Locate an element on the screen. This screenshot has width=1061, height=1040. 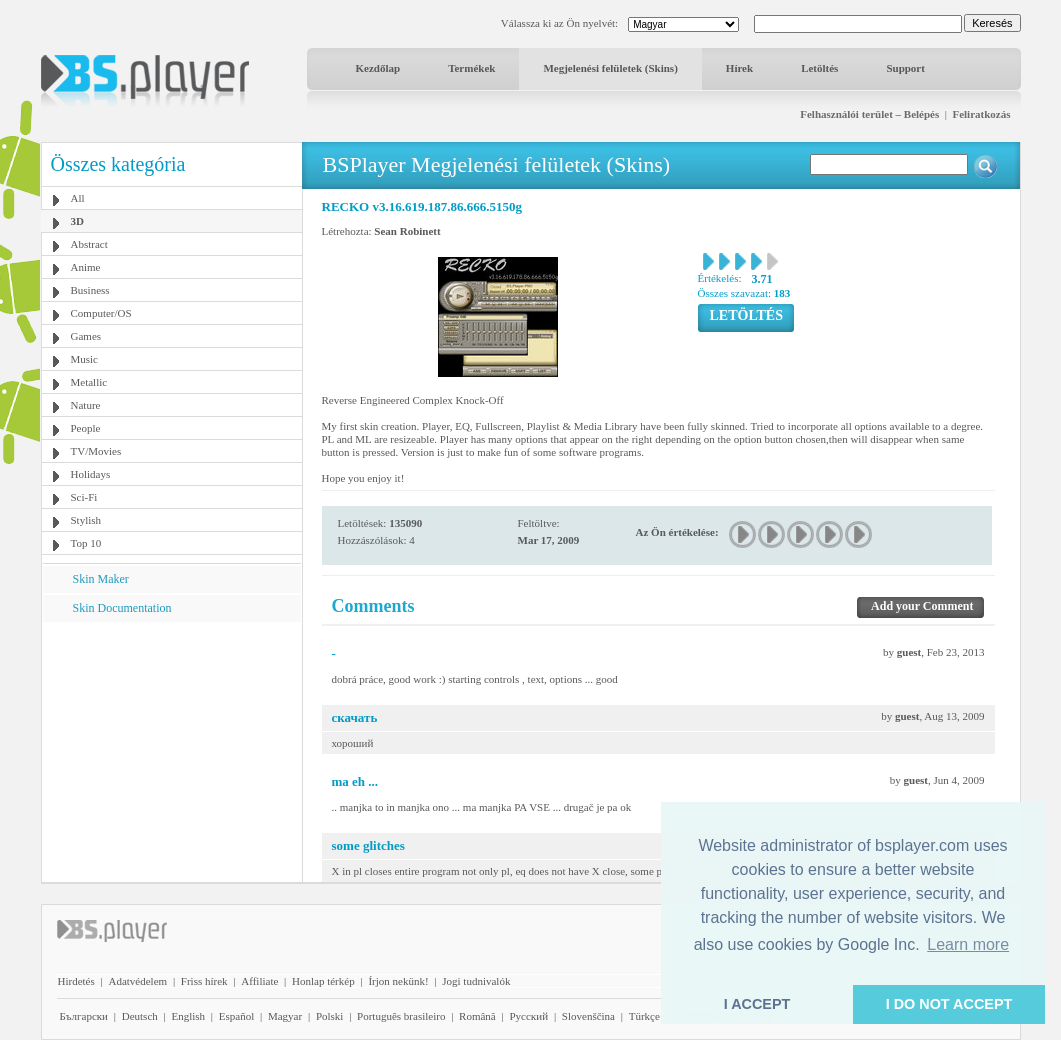
Hírek is located at coordinates (739, 68).